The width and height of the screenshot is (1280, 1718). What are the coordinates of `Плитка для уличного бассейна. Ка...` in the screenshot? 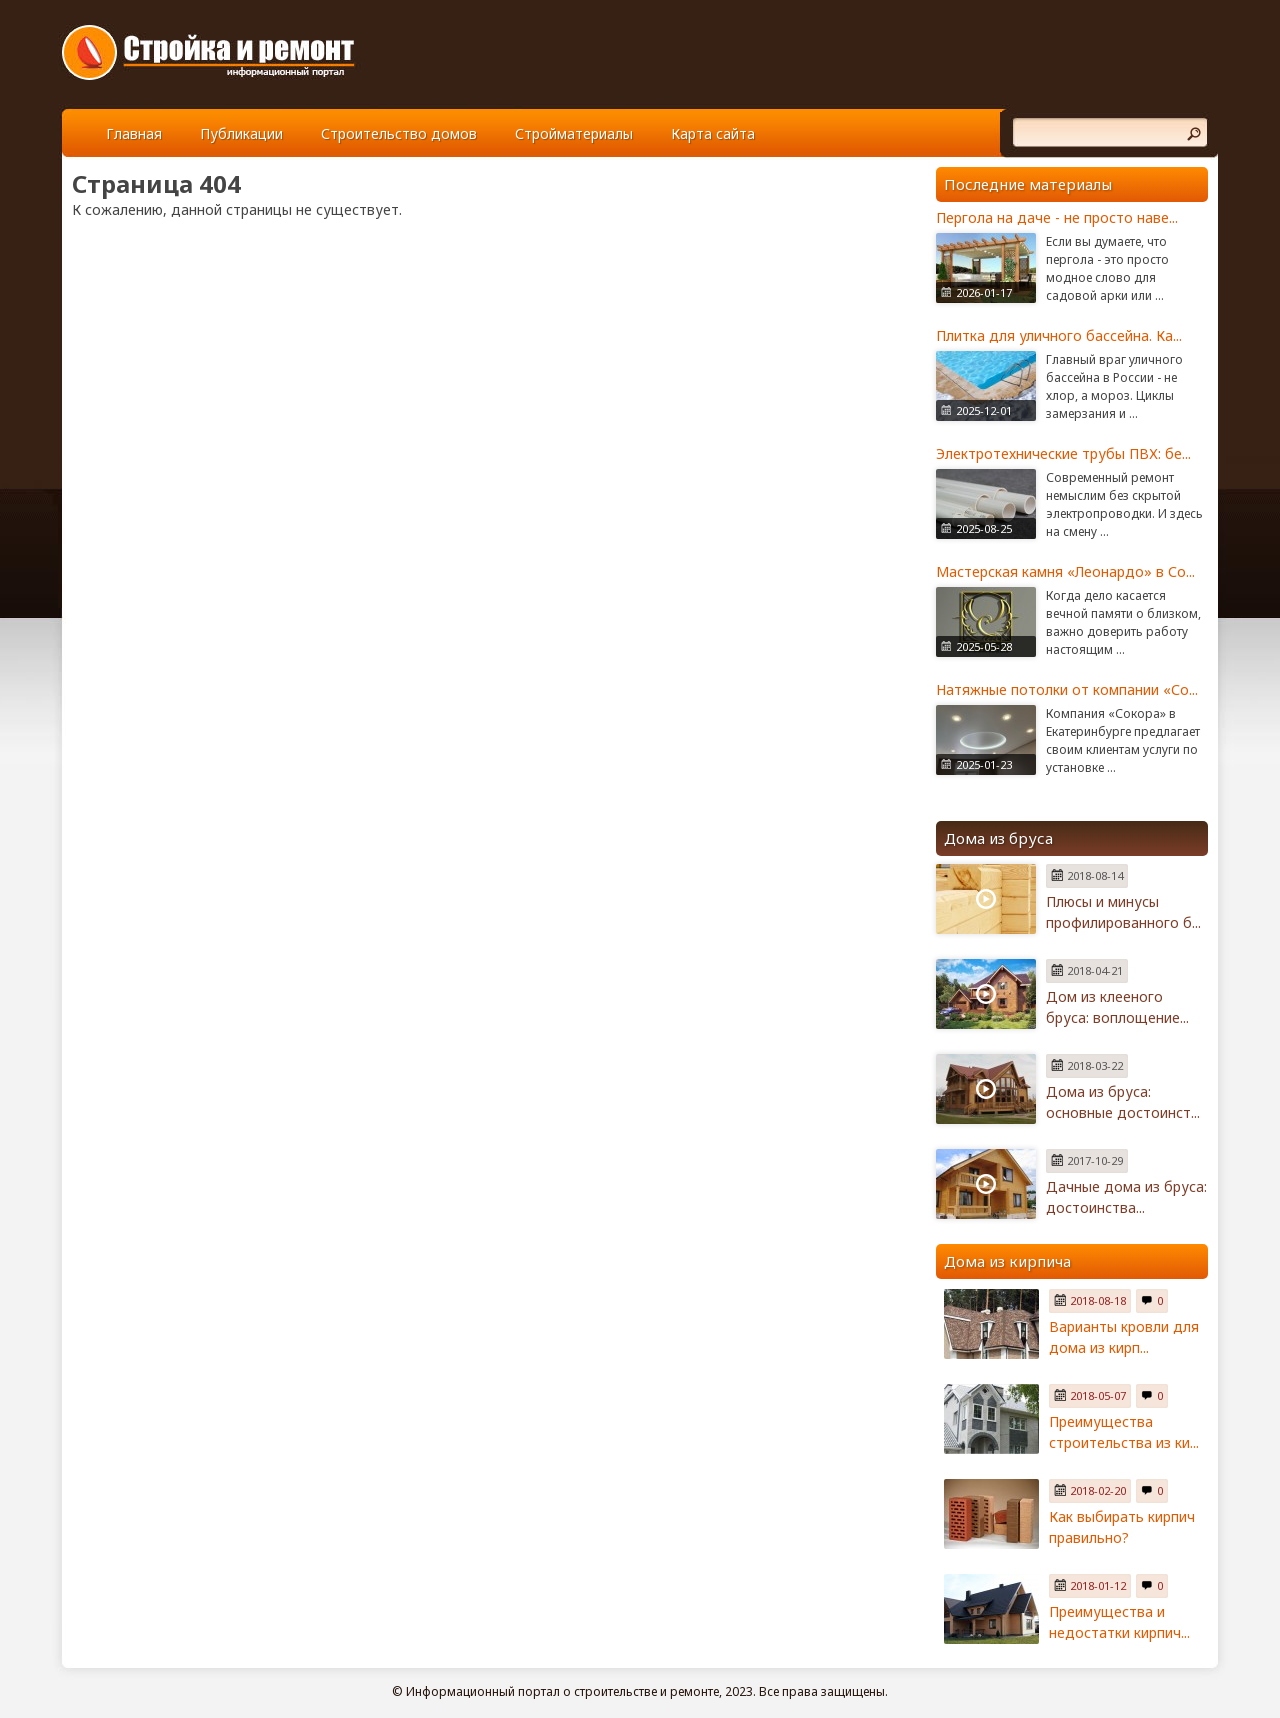 It's located at (1059, 335).